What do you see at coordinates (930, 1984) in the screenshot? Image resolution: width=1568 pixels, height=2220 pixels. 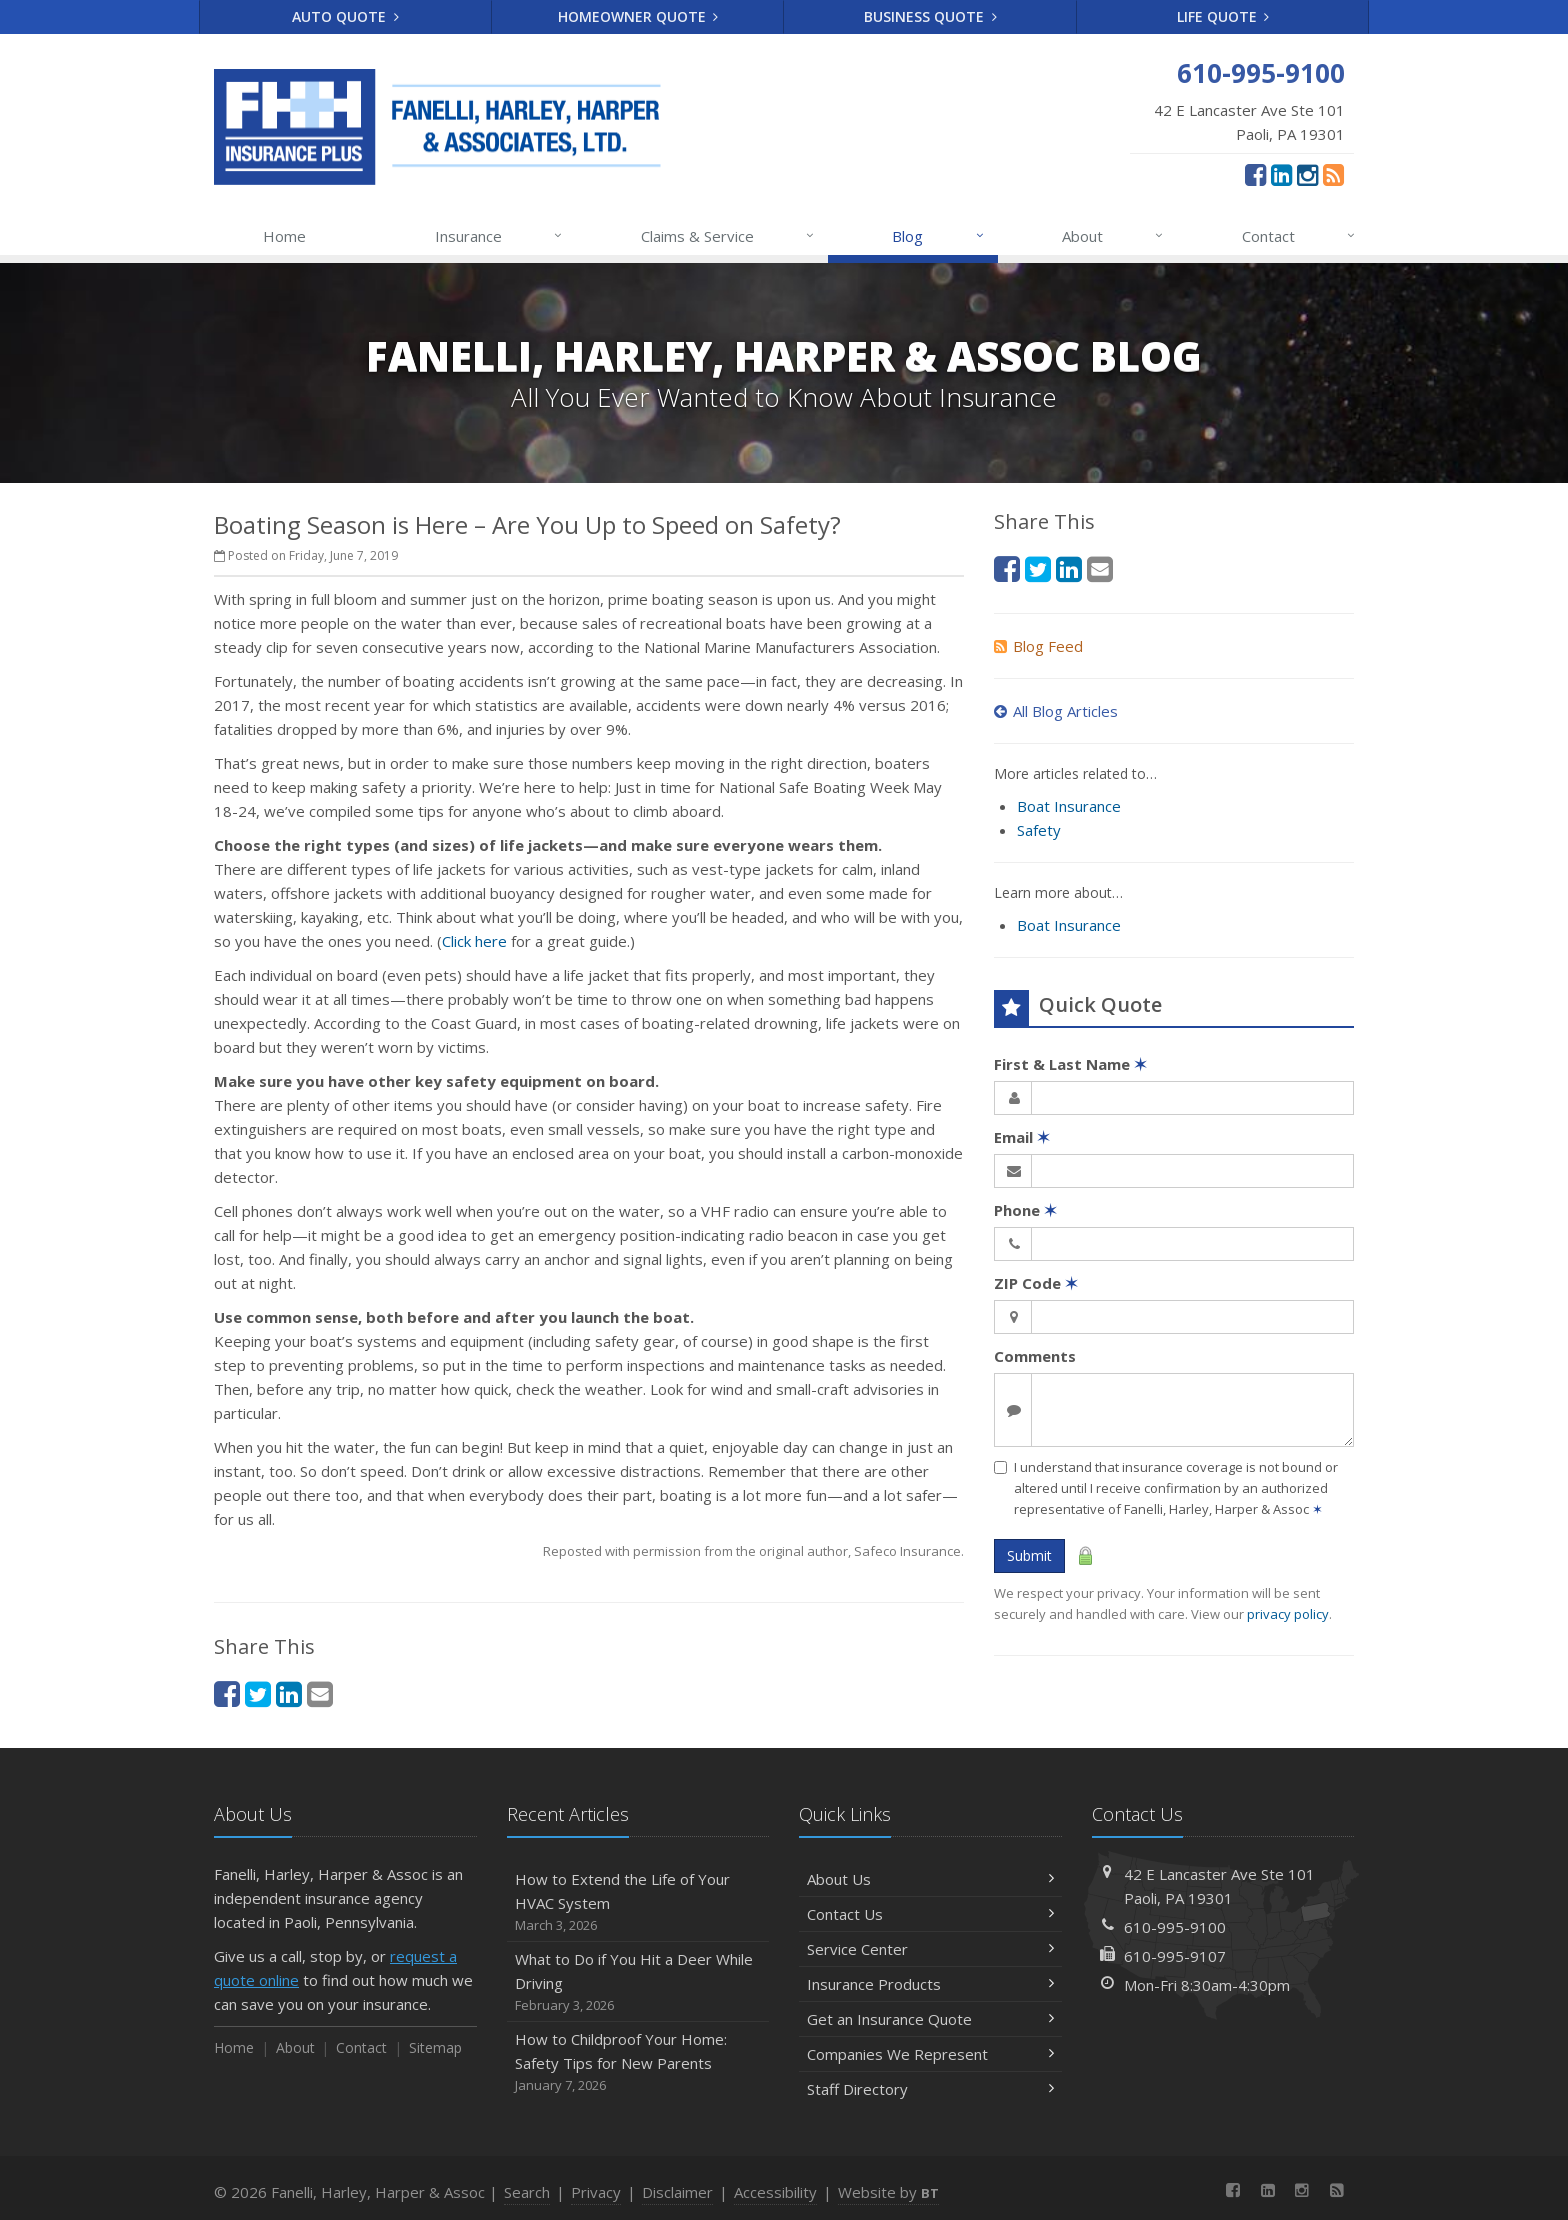 I see `Insurance Products` at bounding box center [930, 1984].